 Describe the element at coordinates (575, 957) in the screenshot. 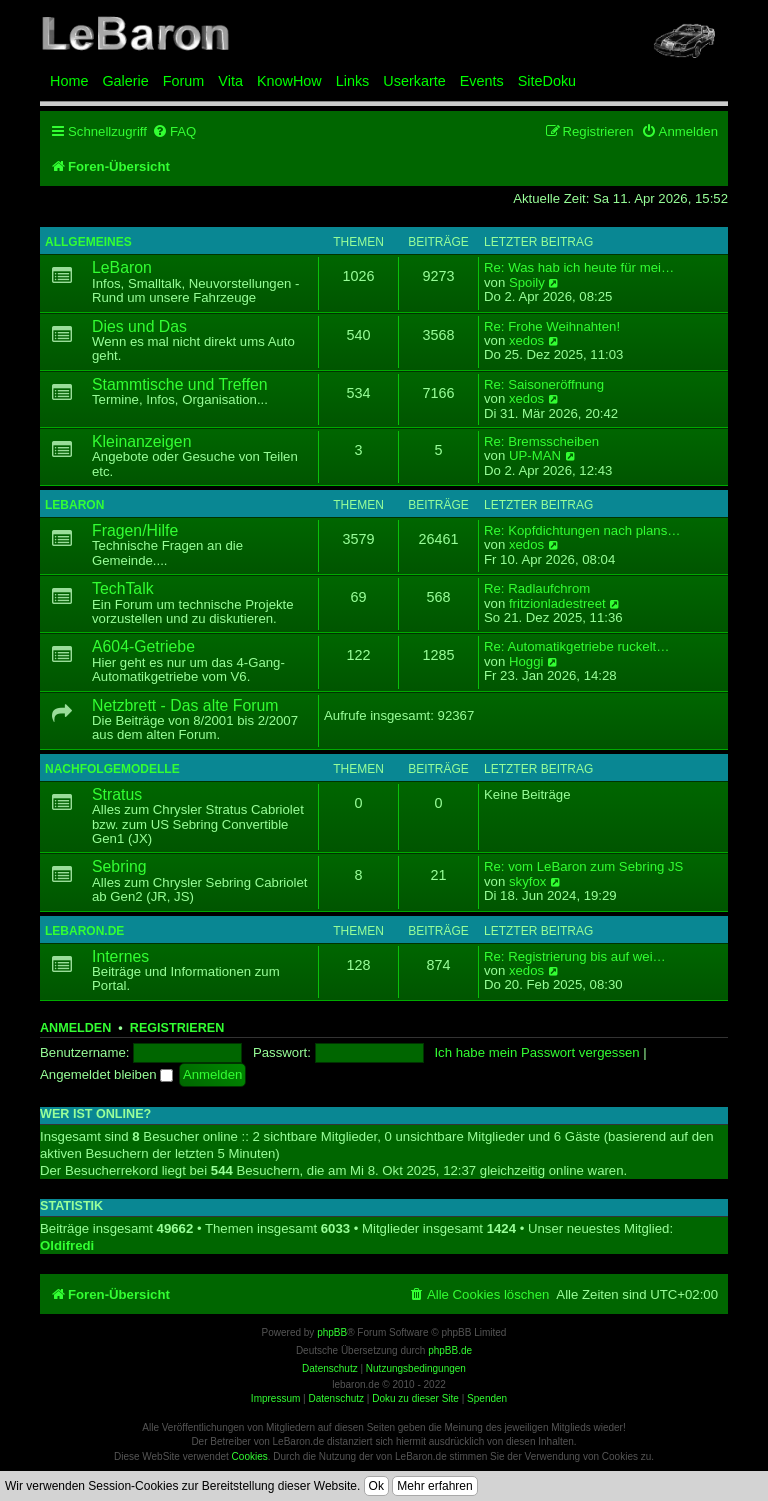

I see `Re: Registrierung bis auf wei…` at that location.